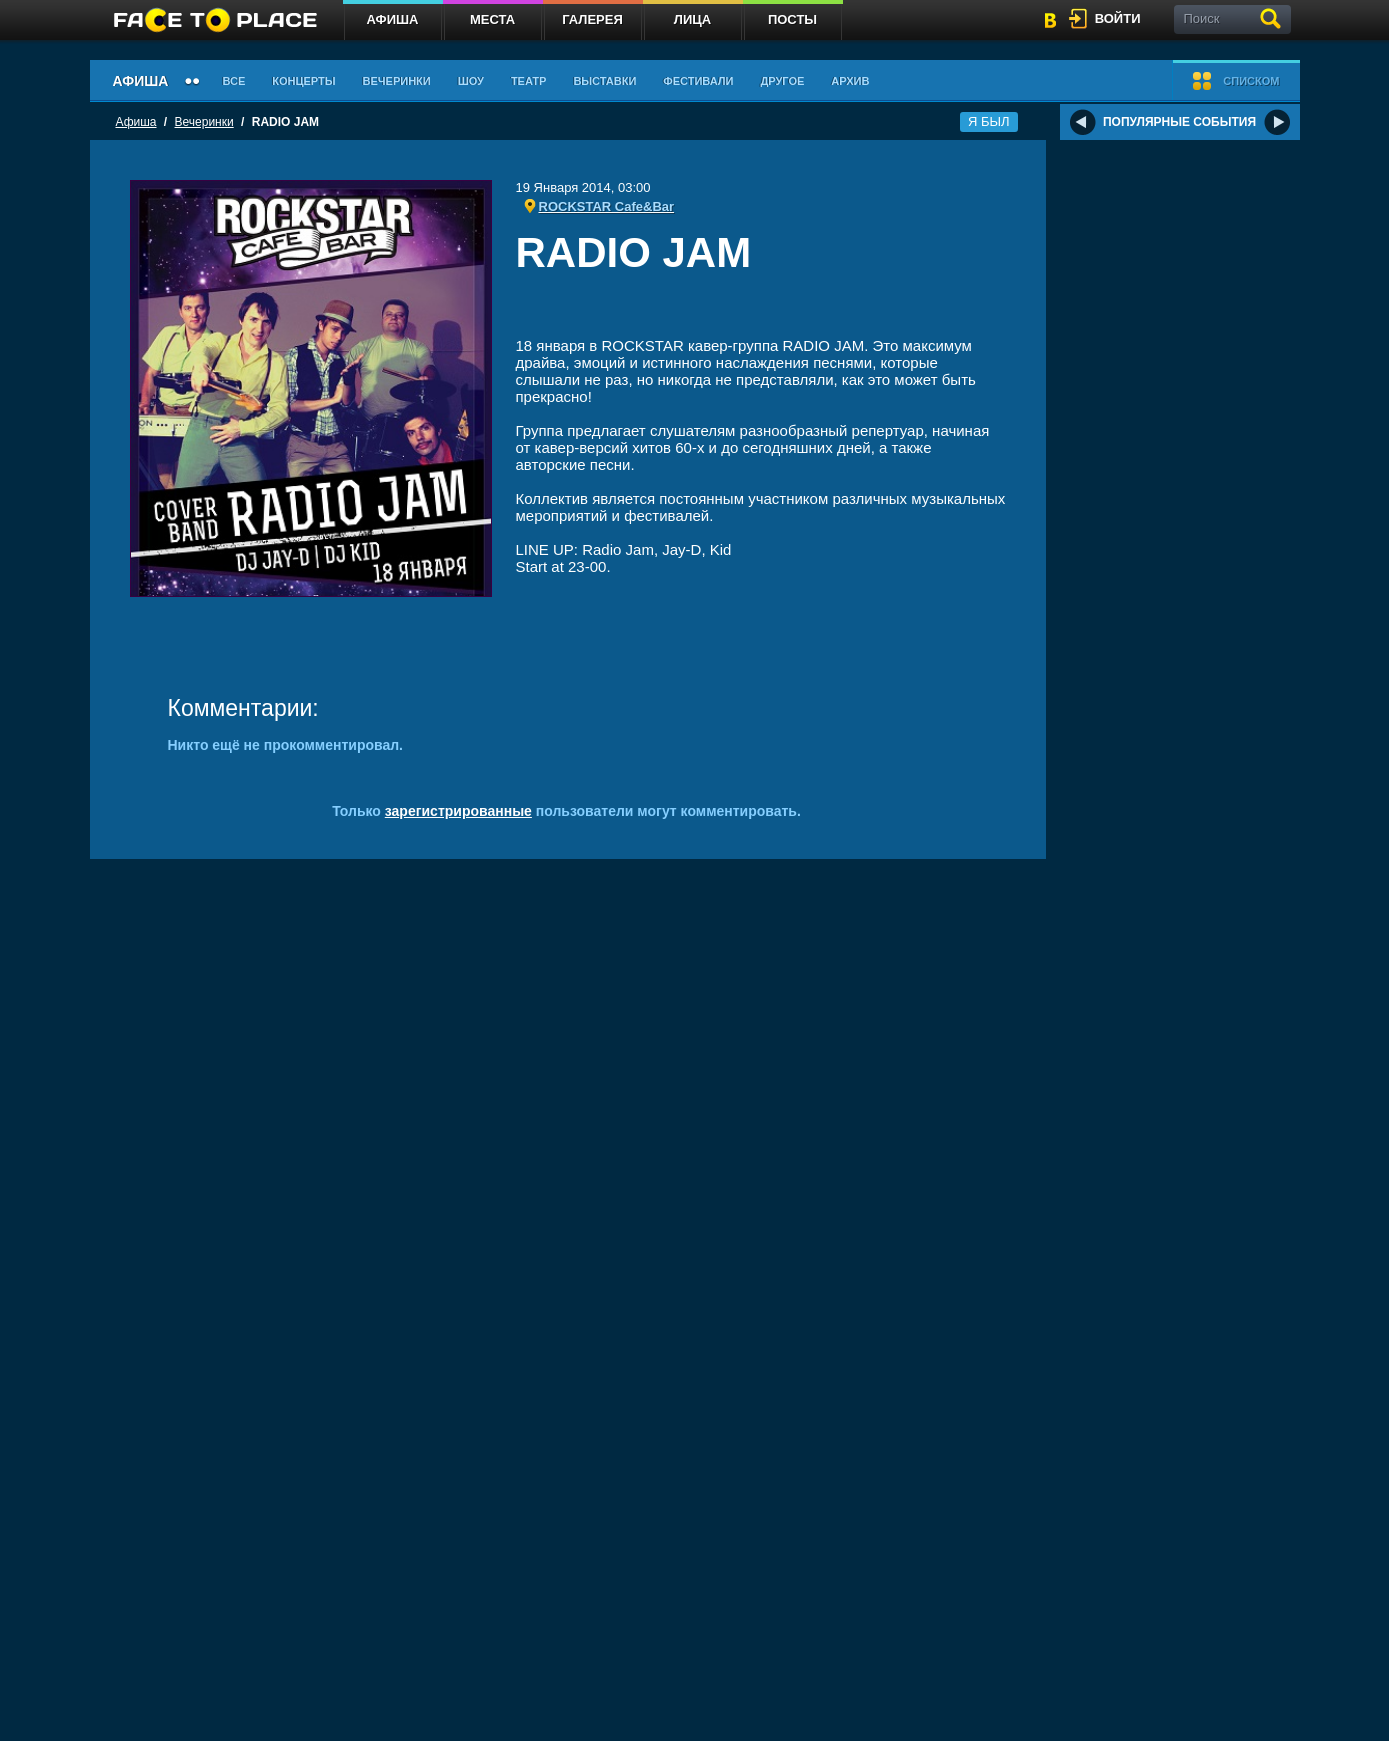  Describe the element at coordinates (782, 81) in the screenshot. I see `Другое` at that location.